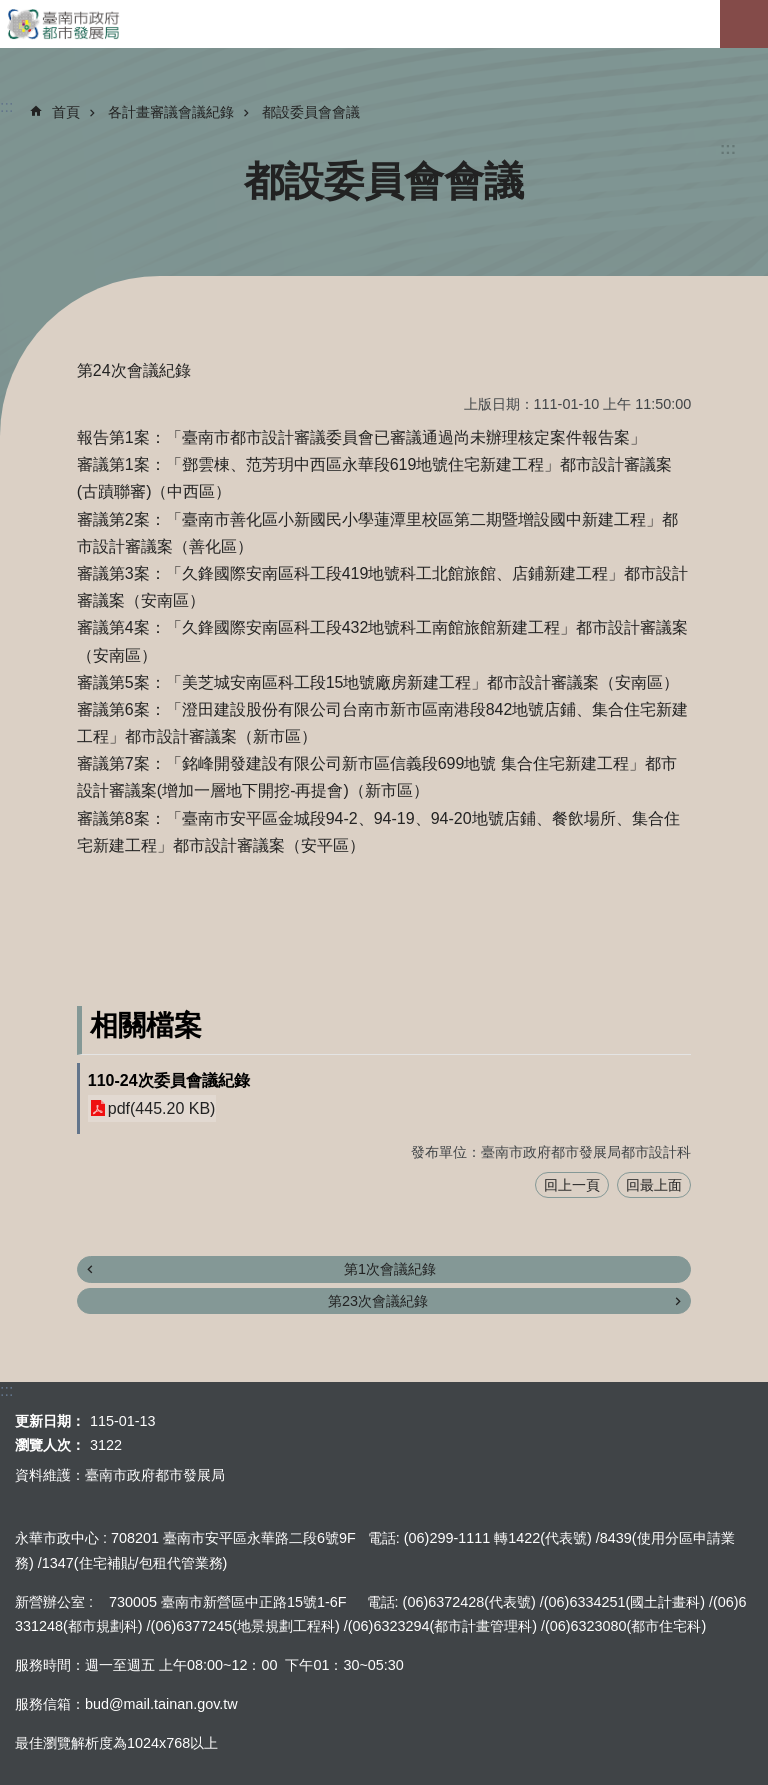 This screenshot has width=768, height=1785. What do you see at coordinates (384, 24) in the screenshot?
I see `臺南市政府都市發展局` at bounding box center [384, 24].